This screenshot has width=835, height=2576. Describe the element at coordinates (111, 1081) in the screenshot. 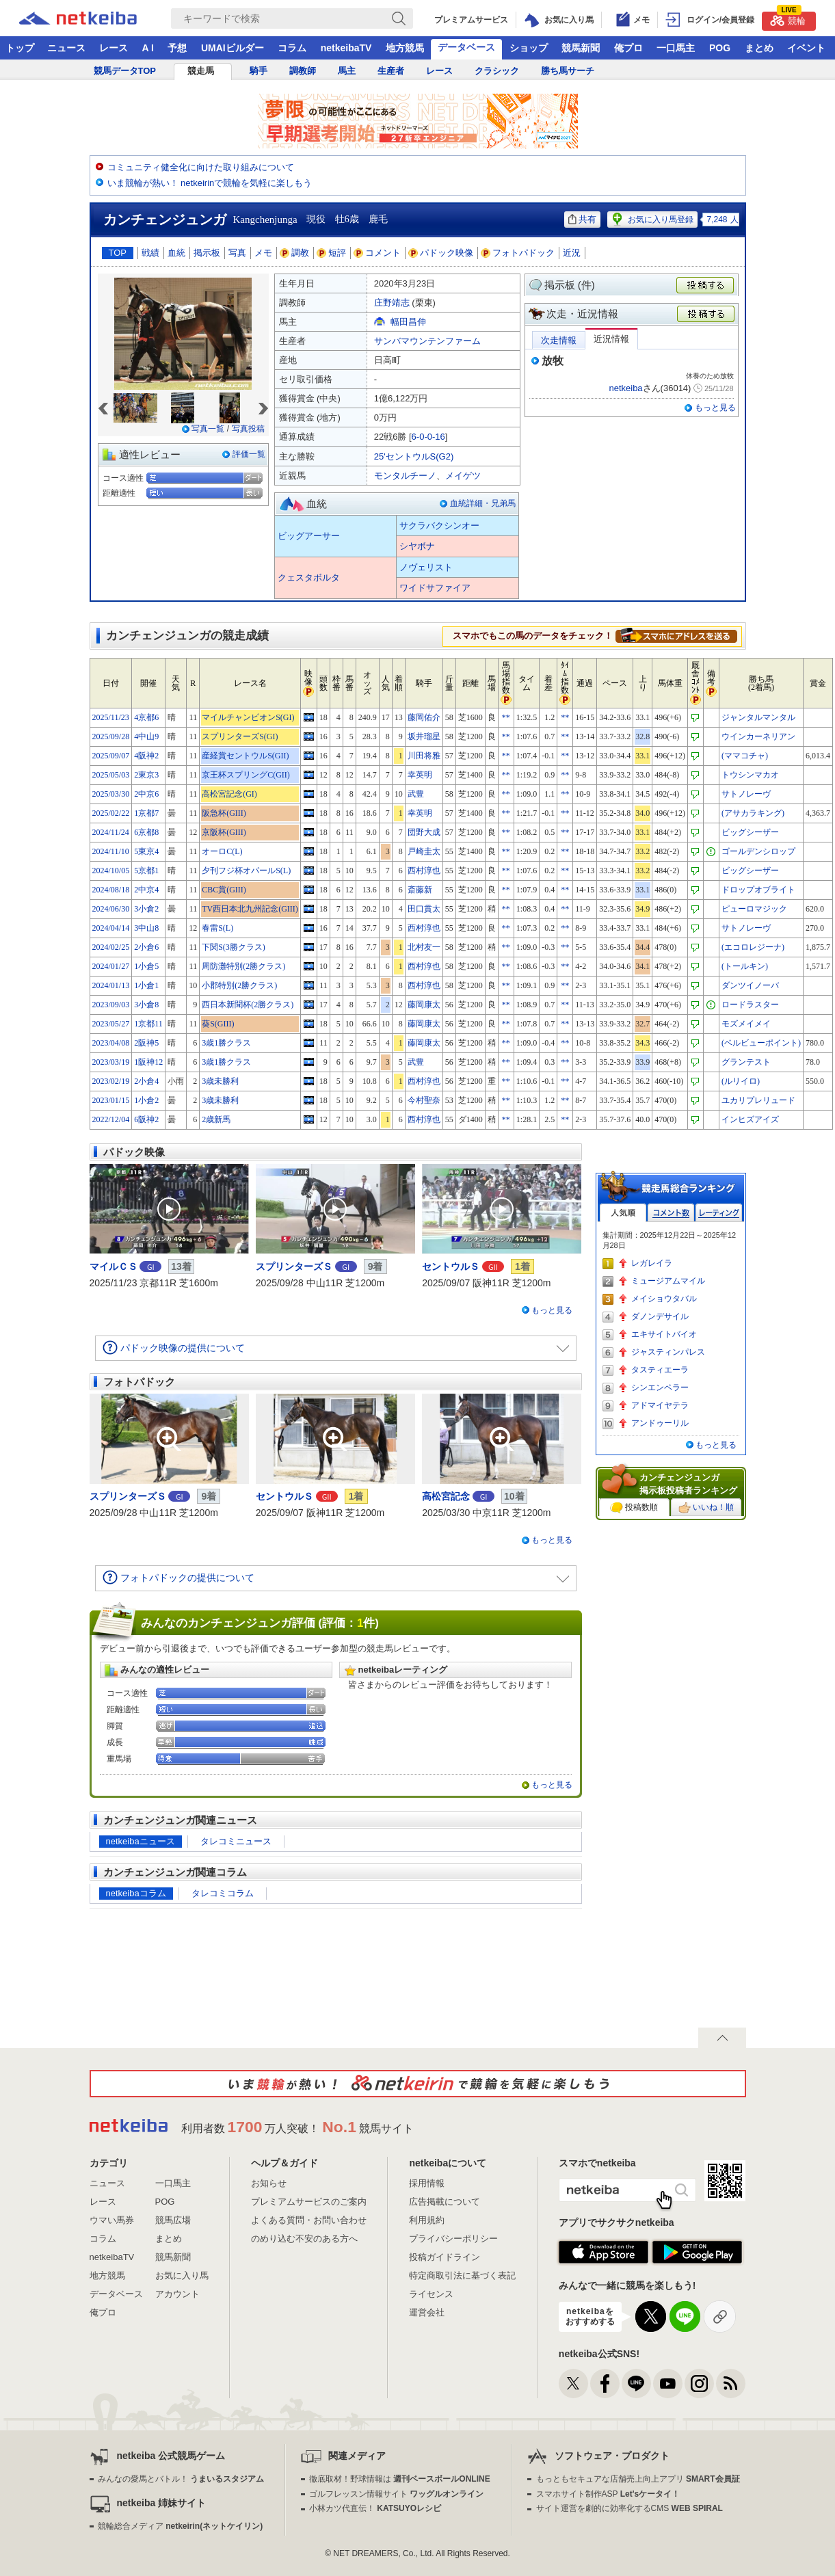

I see `2023/02/19` at that location.